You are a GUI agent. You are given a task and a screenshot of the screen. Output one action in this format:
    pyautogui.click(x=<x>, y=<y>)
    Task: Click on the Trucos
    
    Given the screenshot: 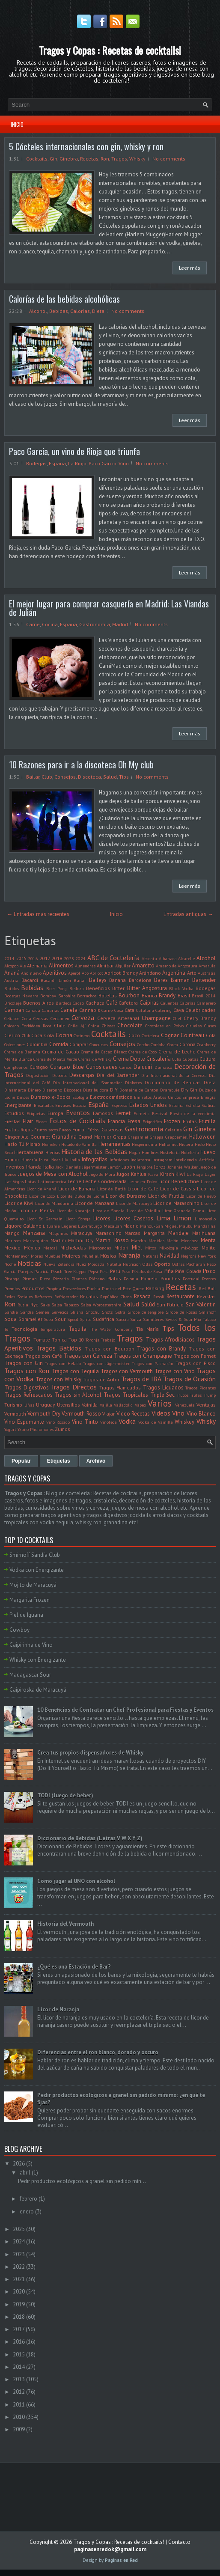 What is the action you would take?
    pyautogui.click(x=182, y=1395)
    